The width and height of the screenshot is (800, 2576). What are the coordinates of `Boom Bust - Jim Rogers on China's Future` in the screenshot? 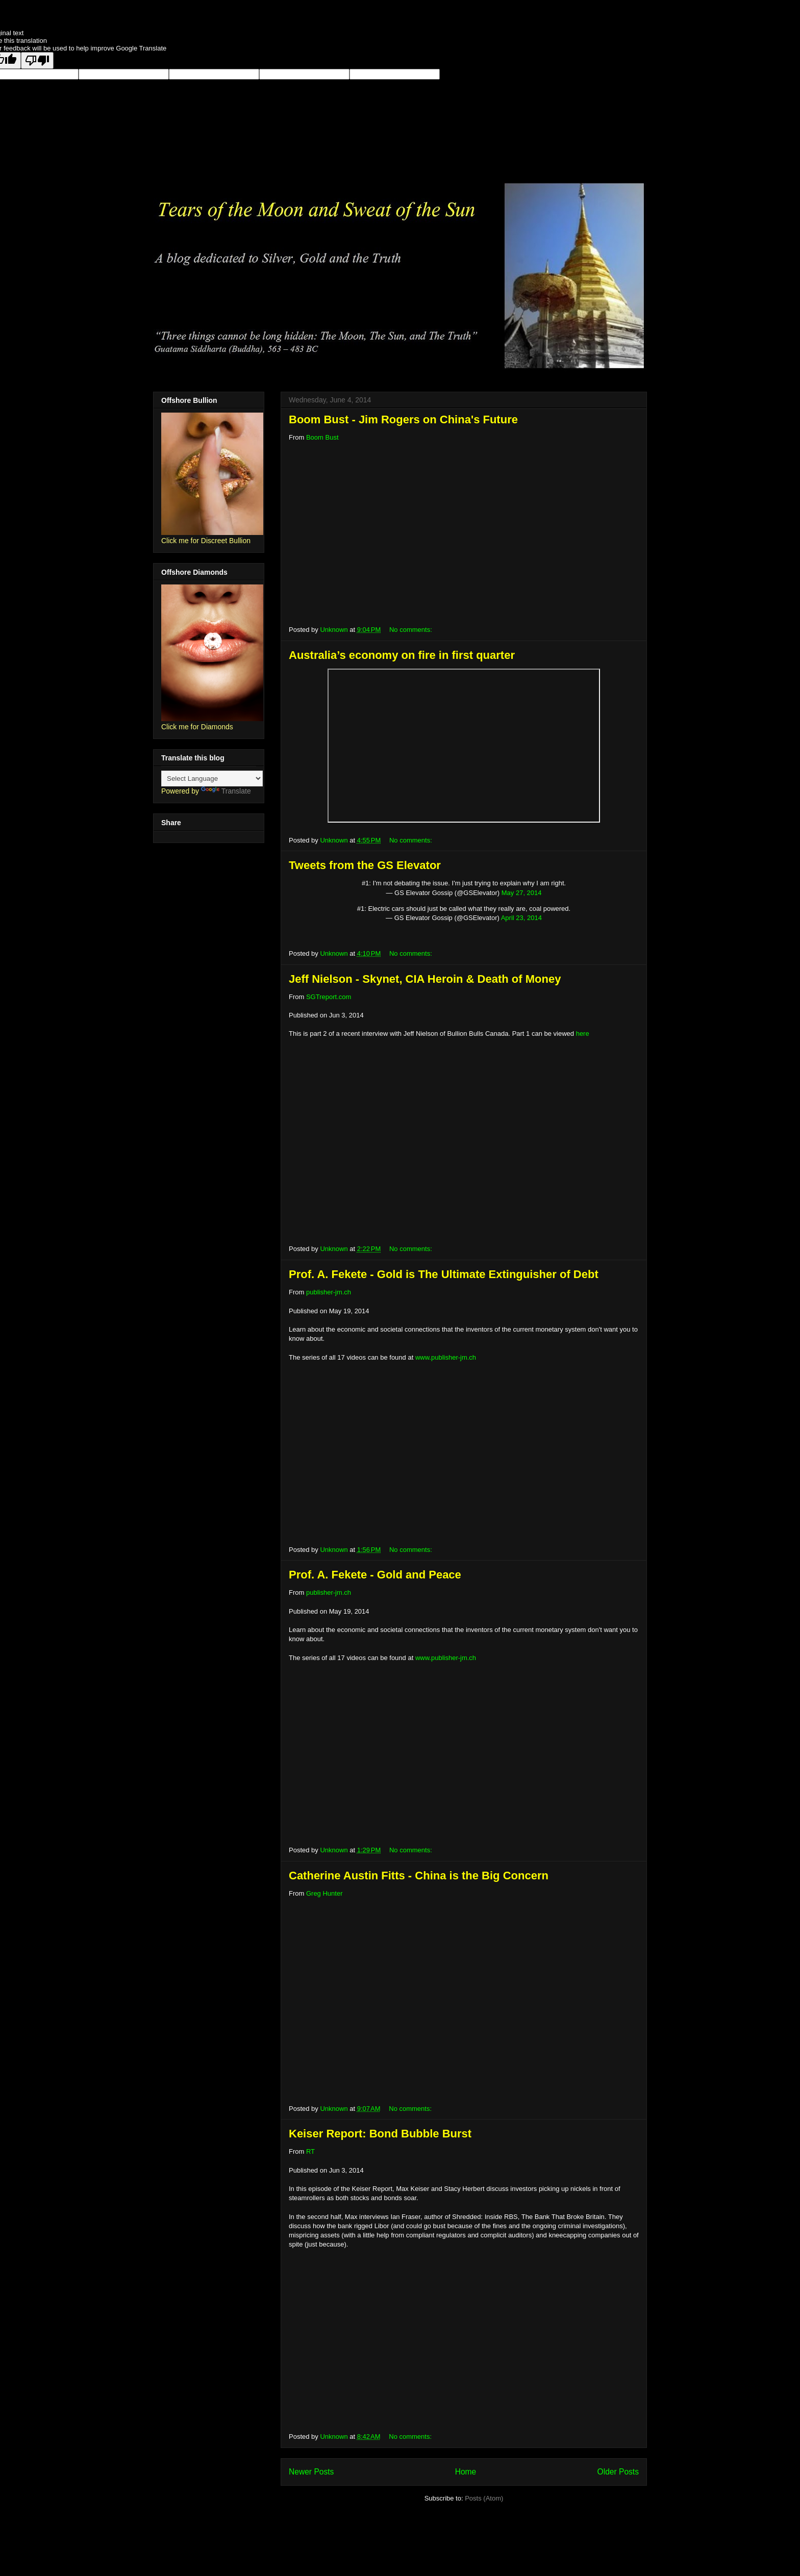 It's located at (403, 419).